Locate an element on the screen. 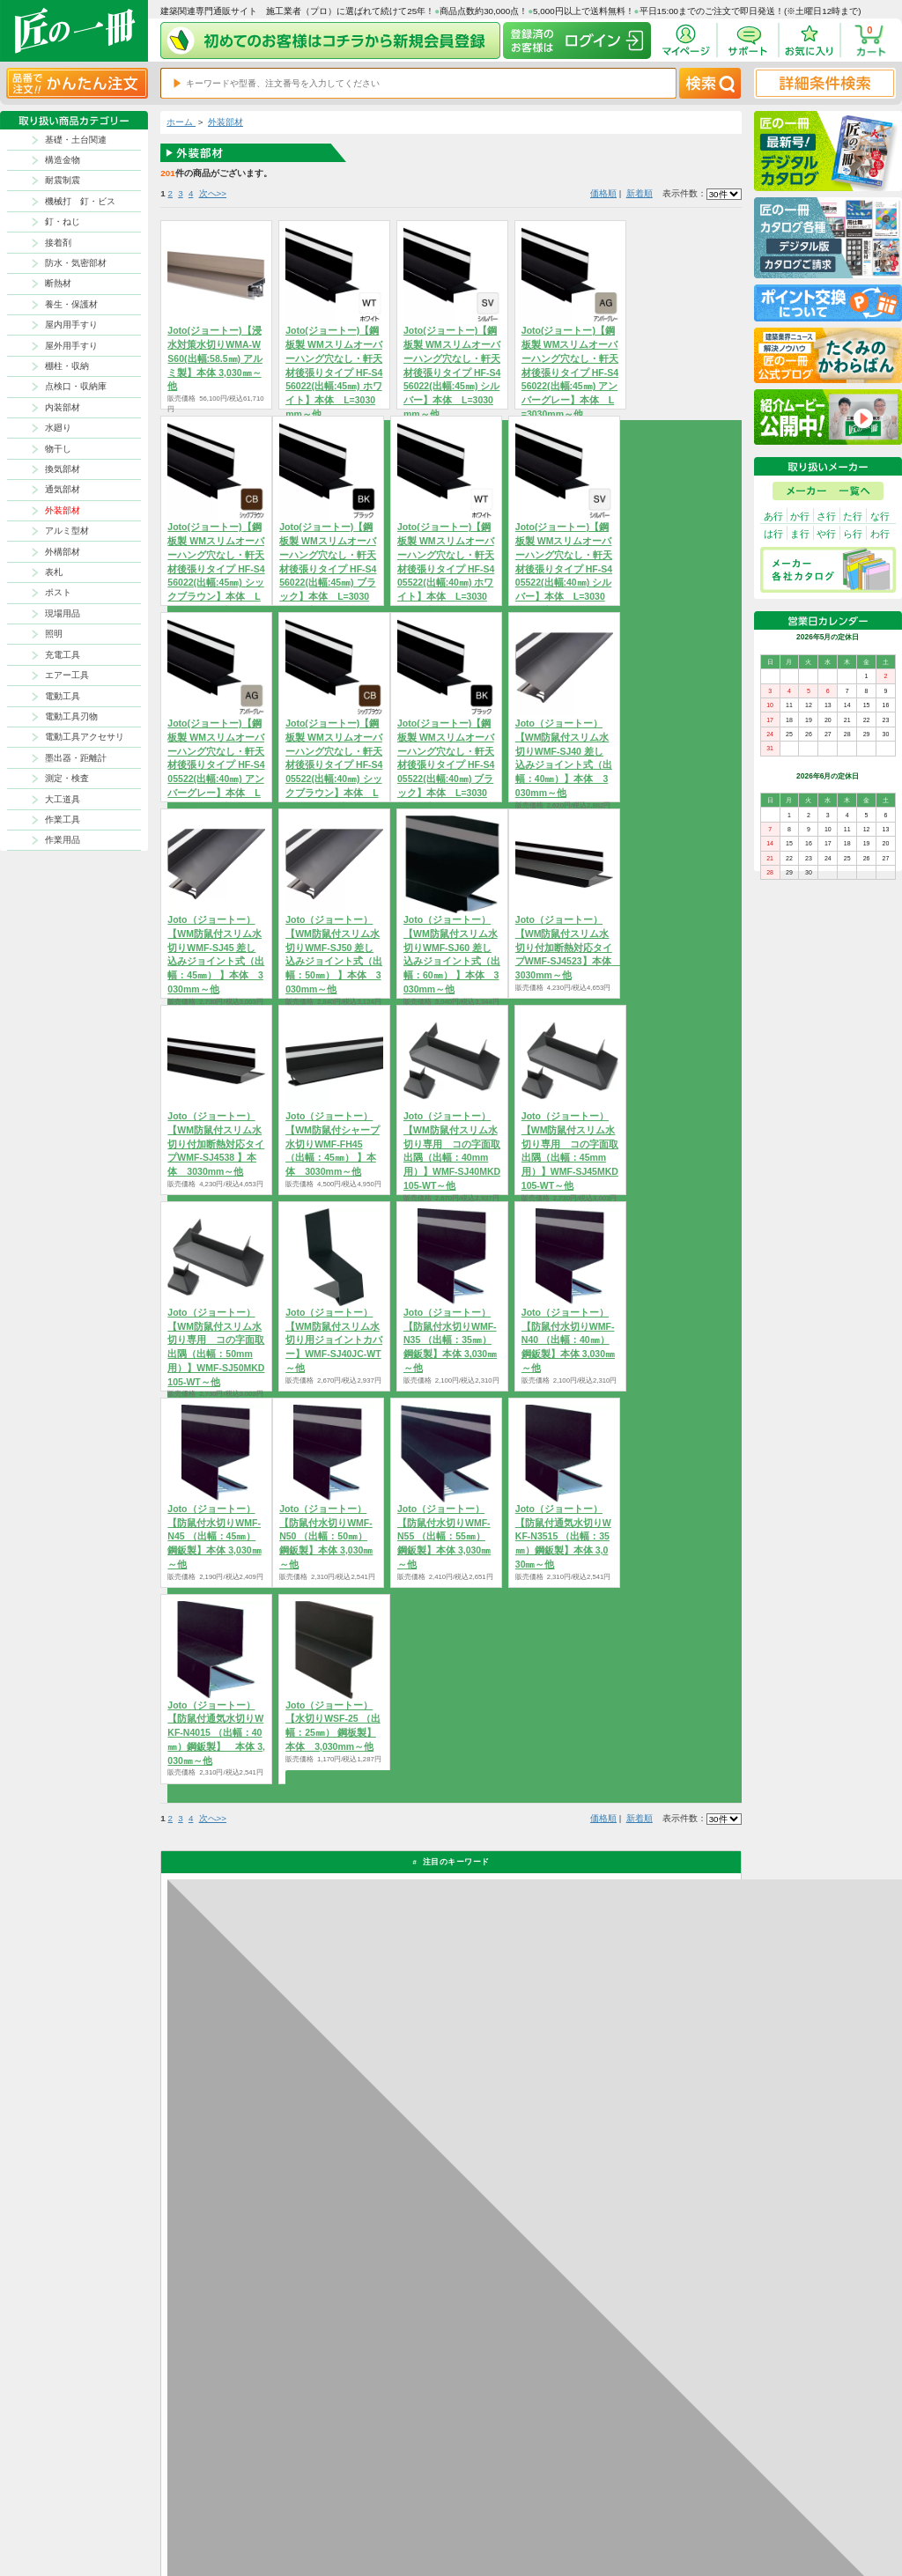 The width and height of the screenshot is (902, 2576). 換気部材 is located at coordinates (62, 469).